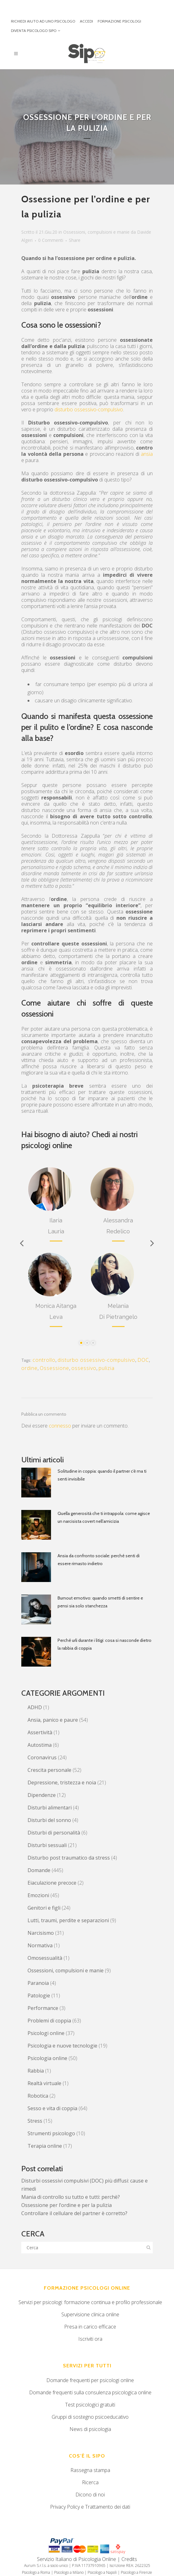  What do you see at coordinates (45, 2145) in the screenshot?
I see `Terapia online` at bounding box center [45, 2145].